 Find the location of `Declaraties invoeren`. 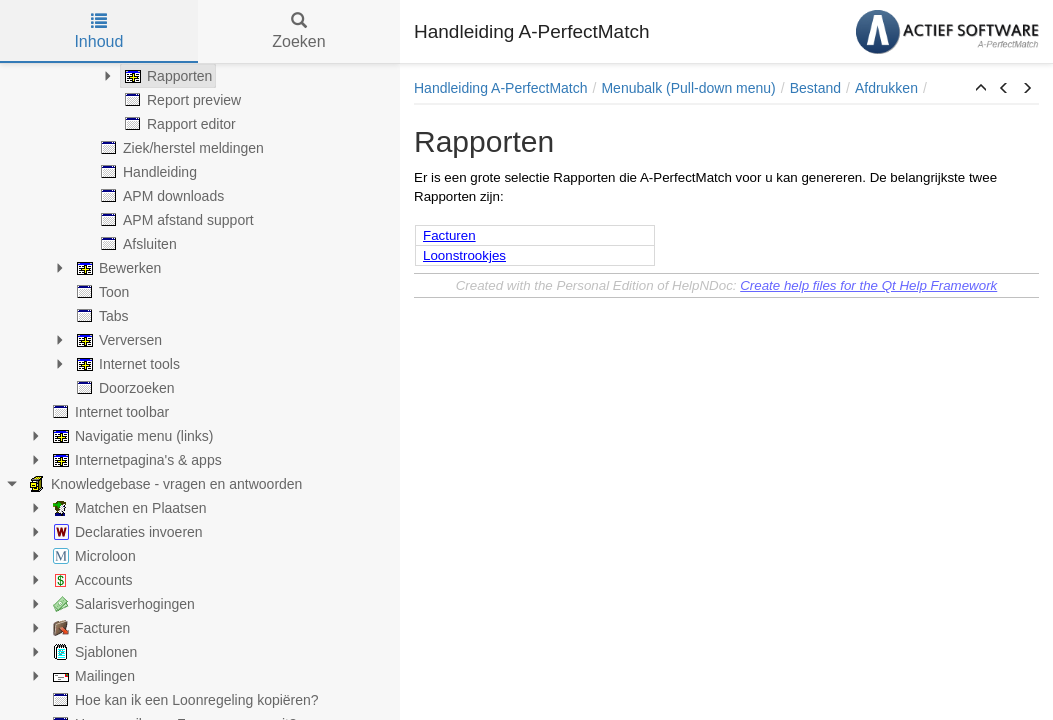

Declaraties invoeren is located at coordinates (126, 532).